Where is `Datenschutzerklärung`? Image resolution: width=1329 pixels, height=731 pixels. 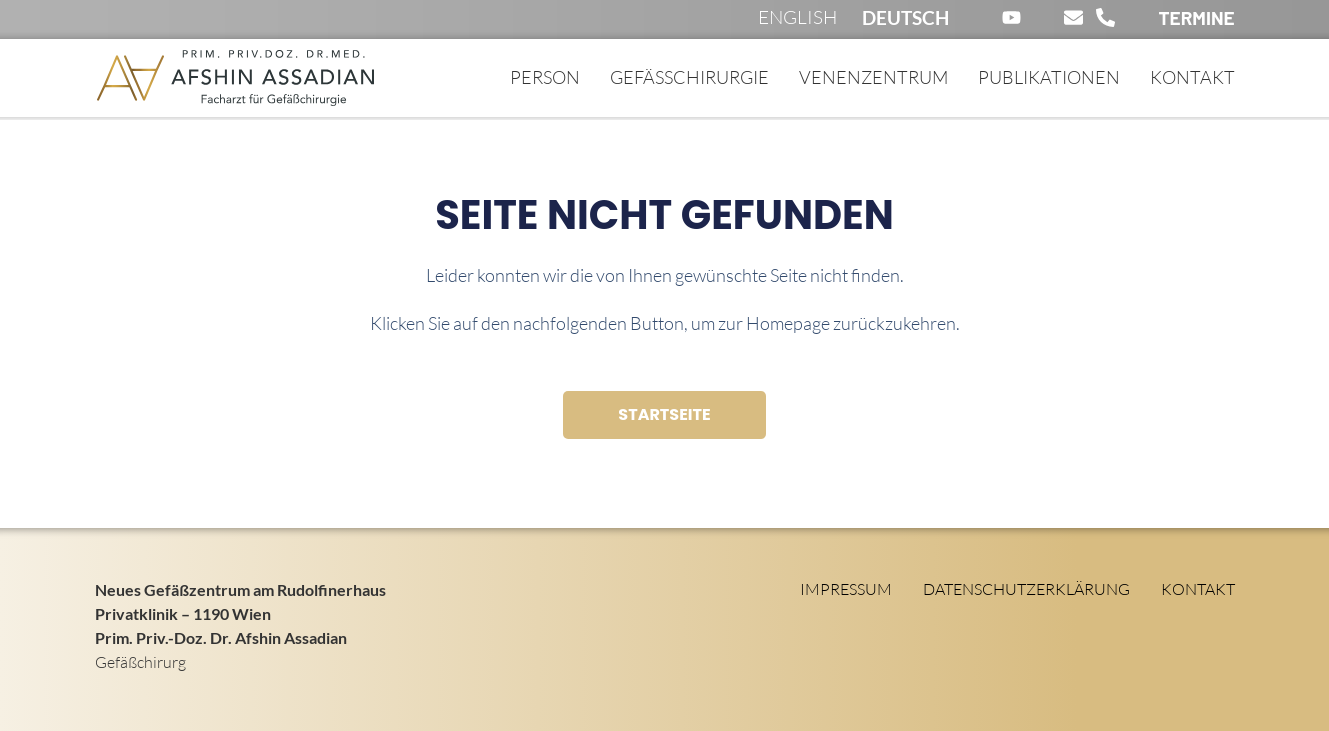
Datenschutzerklärung is located at coordinates (1026, 589).